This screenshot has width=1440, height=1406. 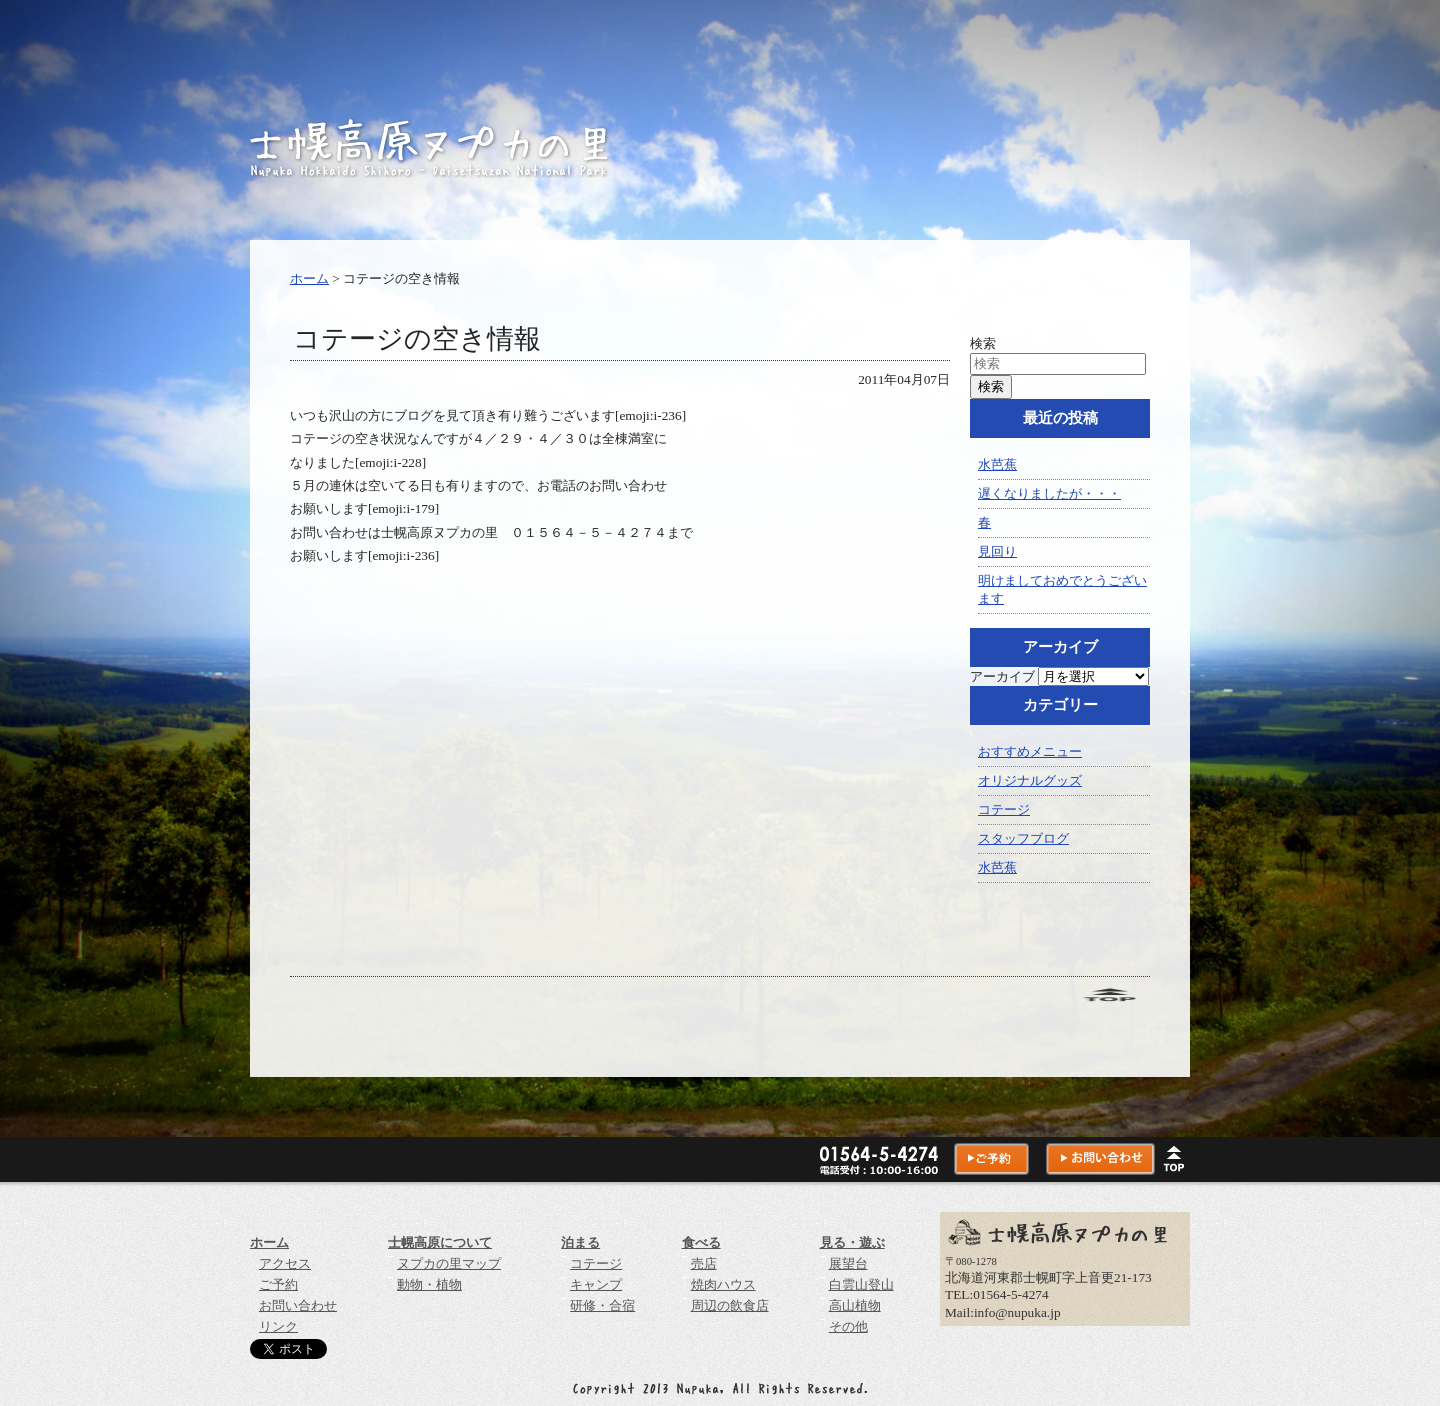 What do you see at coordinates (1002, 676) in the screenshot?
I see `アーカイブ` at bounding box center [1002, 676].